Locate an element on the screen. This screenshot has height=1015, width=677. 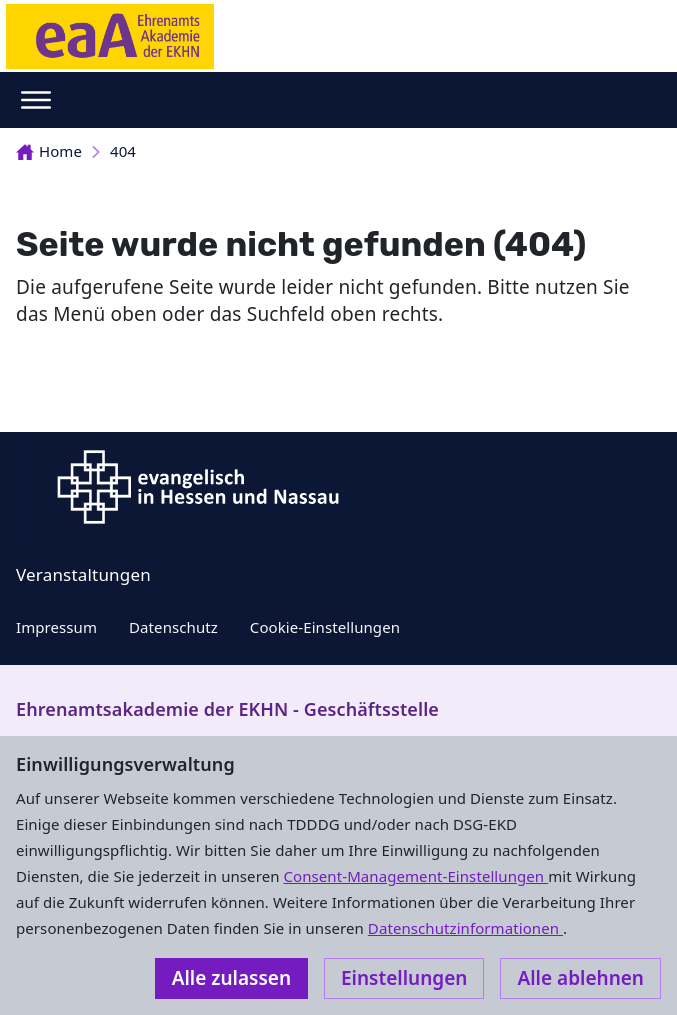
Datenschutz is located at coordinates (173, 627).